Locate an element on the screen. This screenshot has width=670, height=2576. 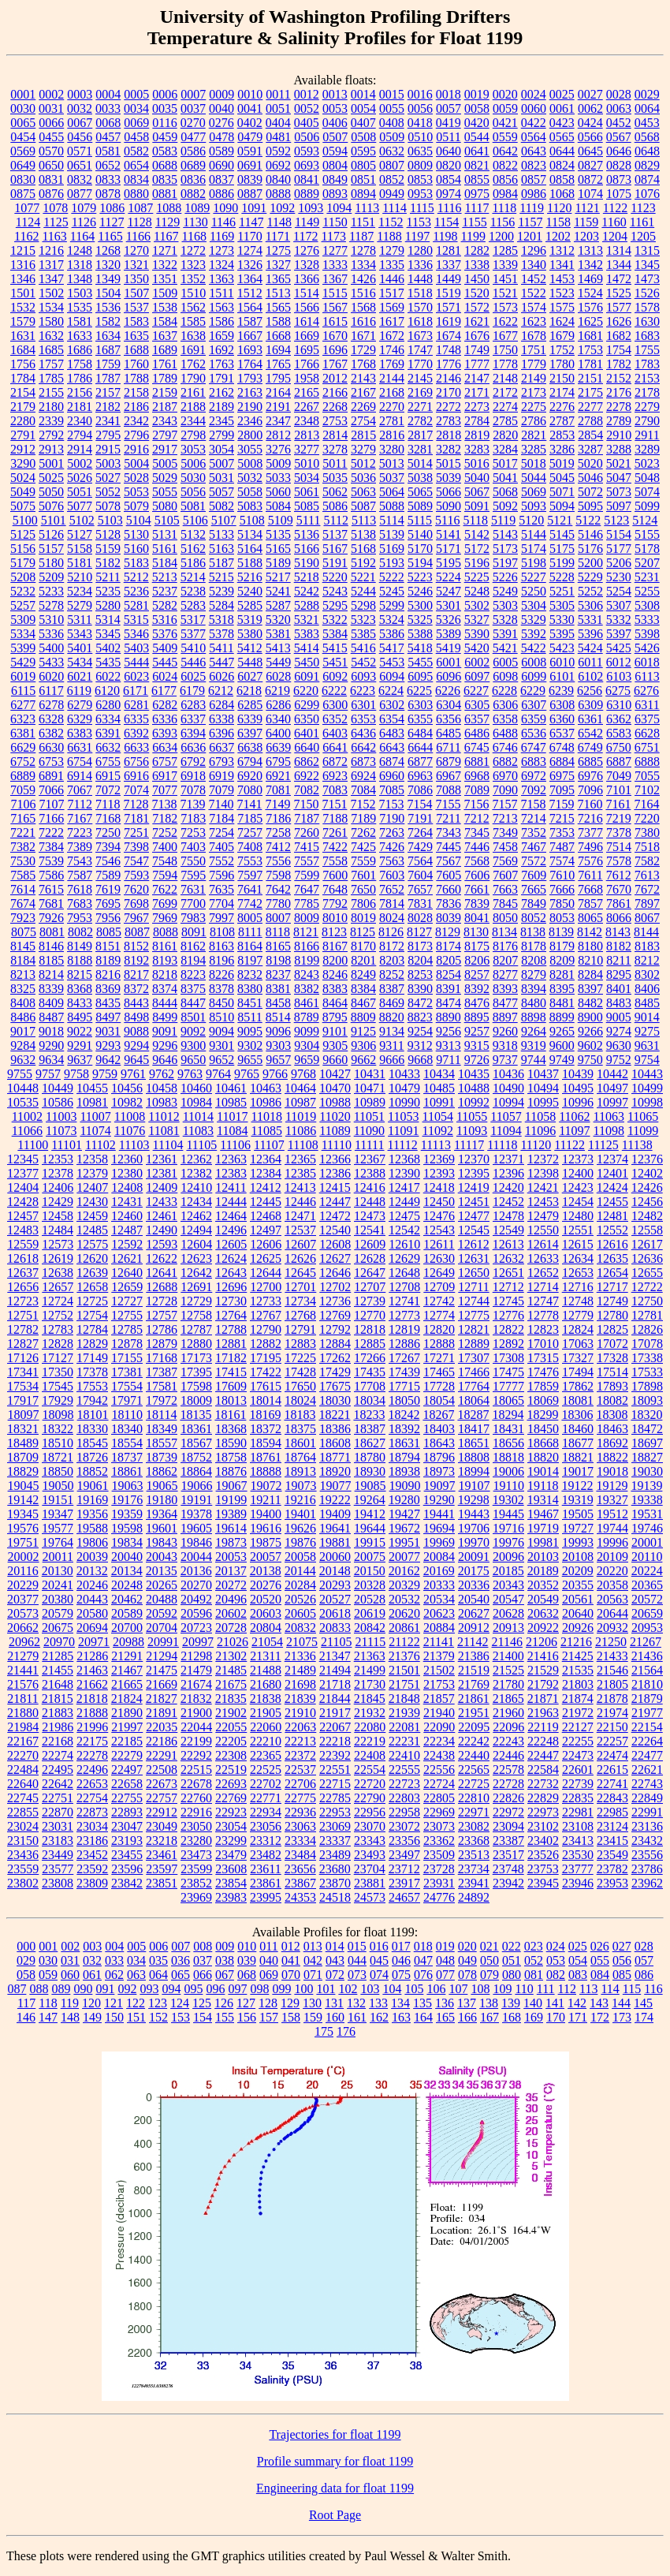
0453 is located at coordinates (647, 122).